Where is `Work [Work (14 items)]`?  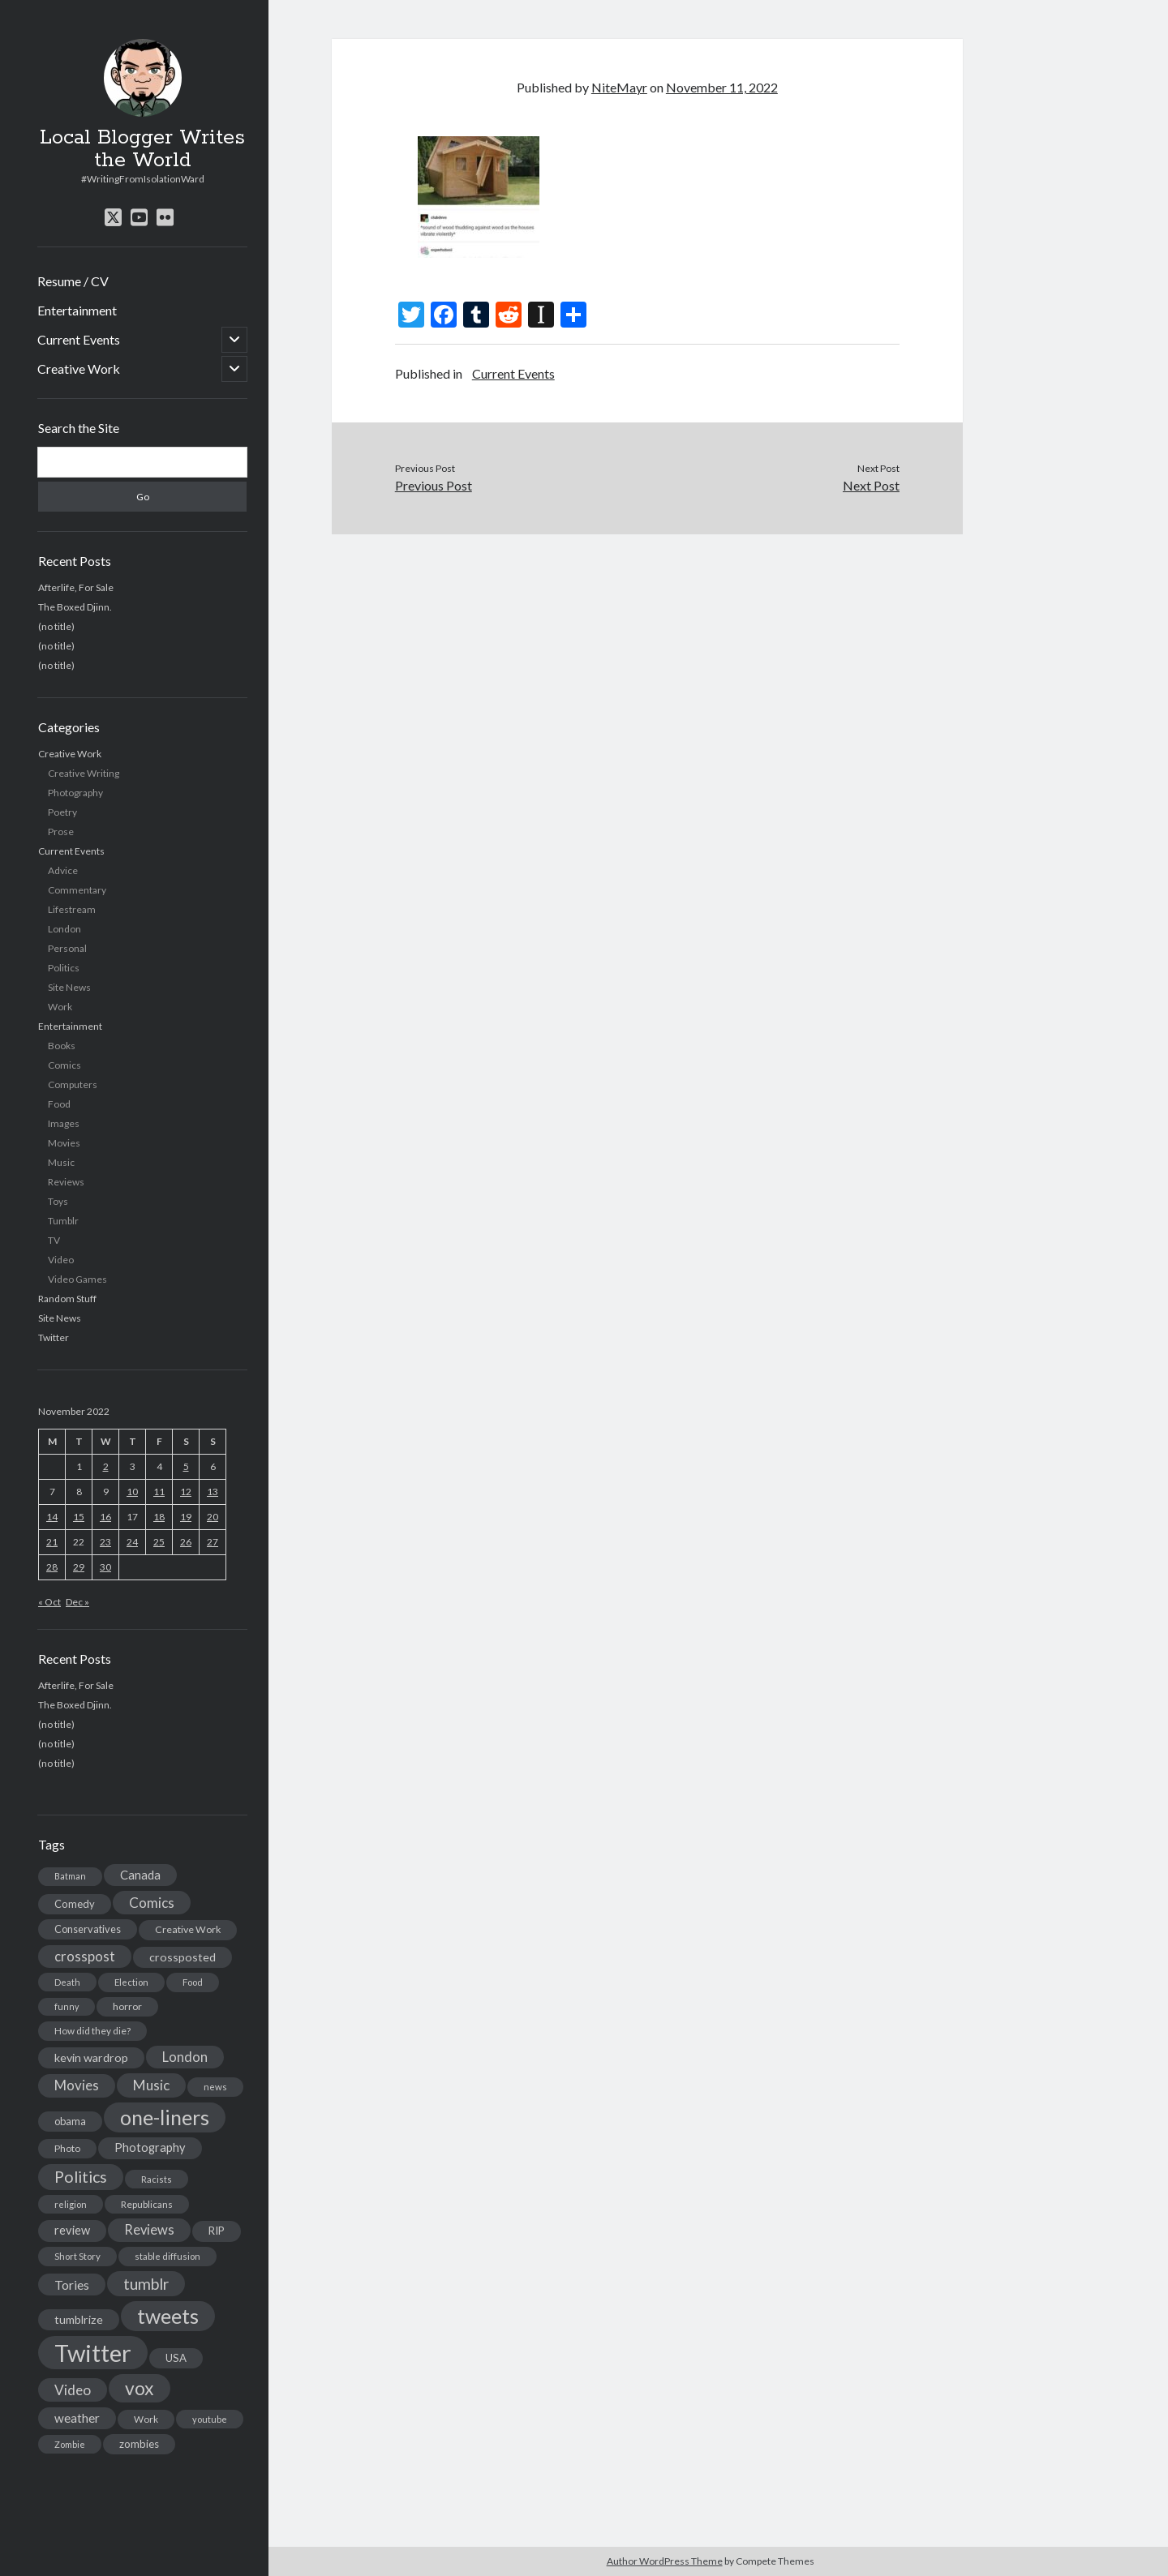 Work [Work (14 items)] is located at coordinates (146, 2419).